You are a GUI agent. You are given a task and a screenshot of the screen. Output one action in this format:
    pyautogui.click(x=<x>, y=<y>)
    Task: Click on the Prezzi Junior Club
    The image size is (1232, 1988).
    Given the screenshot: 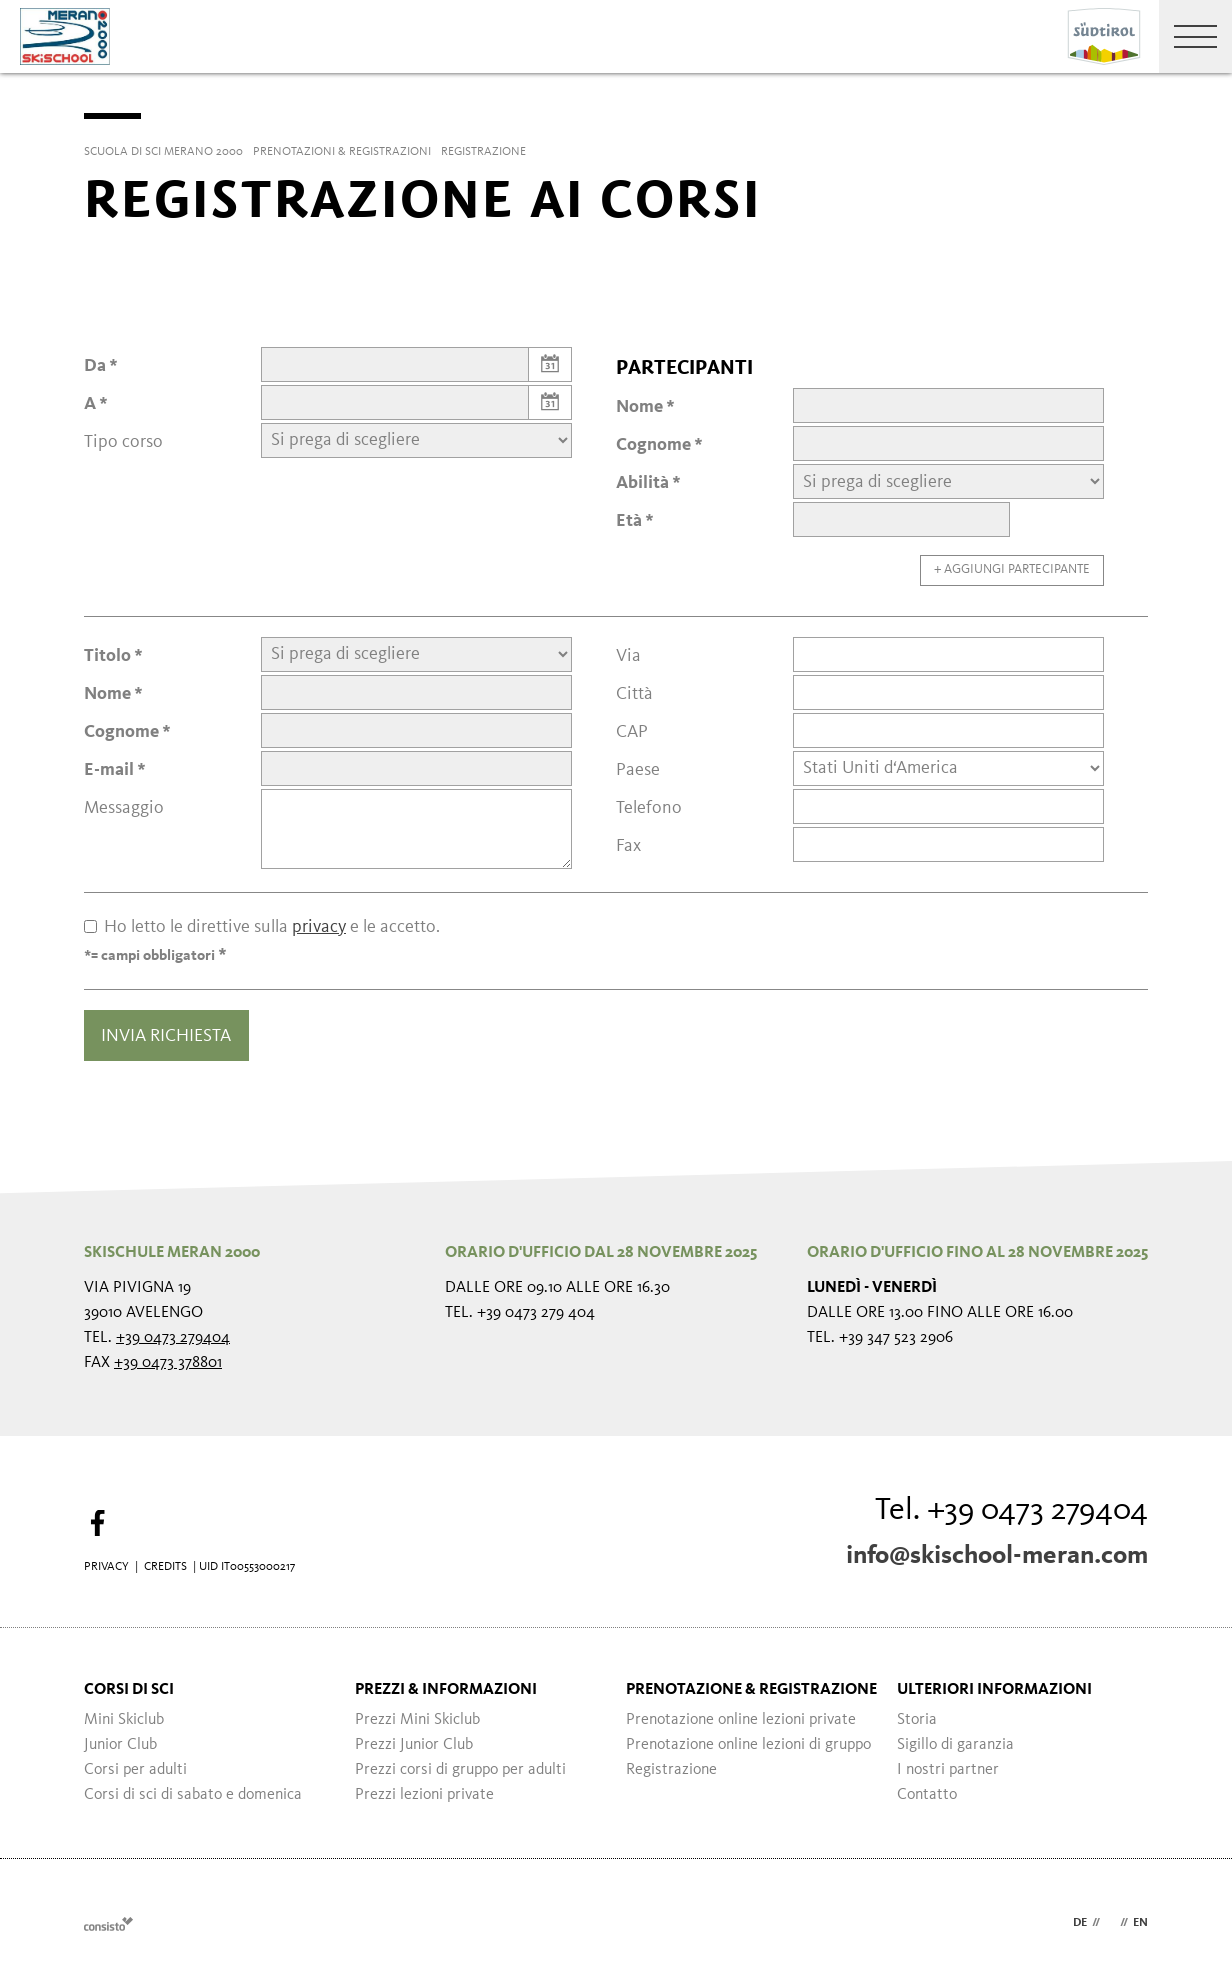 What is the action you would take?
    pyautogui.click(x=414, y=1745)
    